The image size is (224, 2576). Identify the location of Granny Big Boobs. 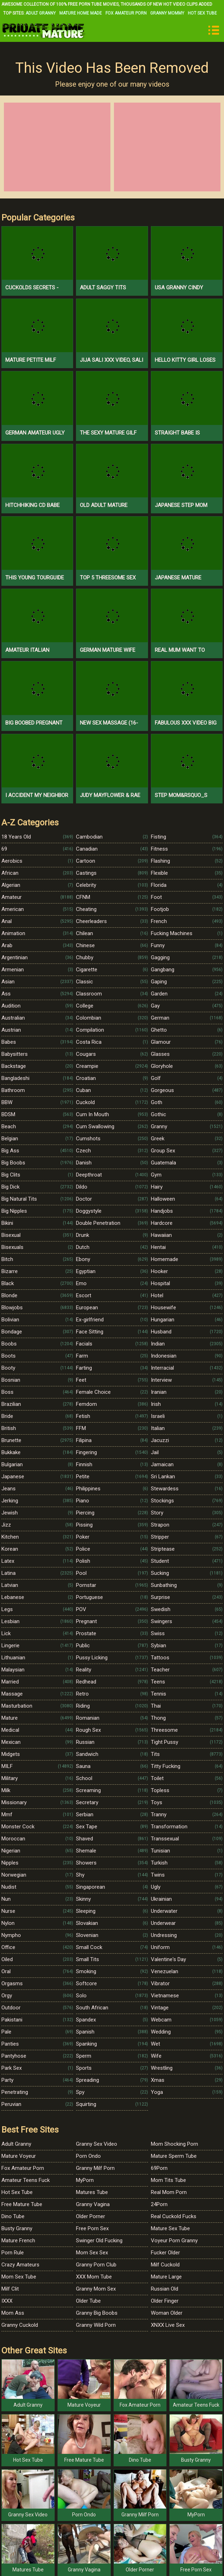
(97, 2313).